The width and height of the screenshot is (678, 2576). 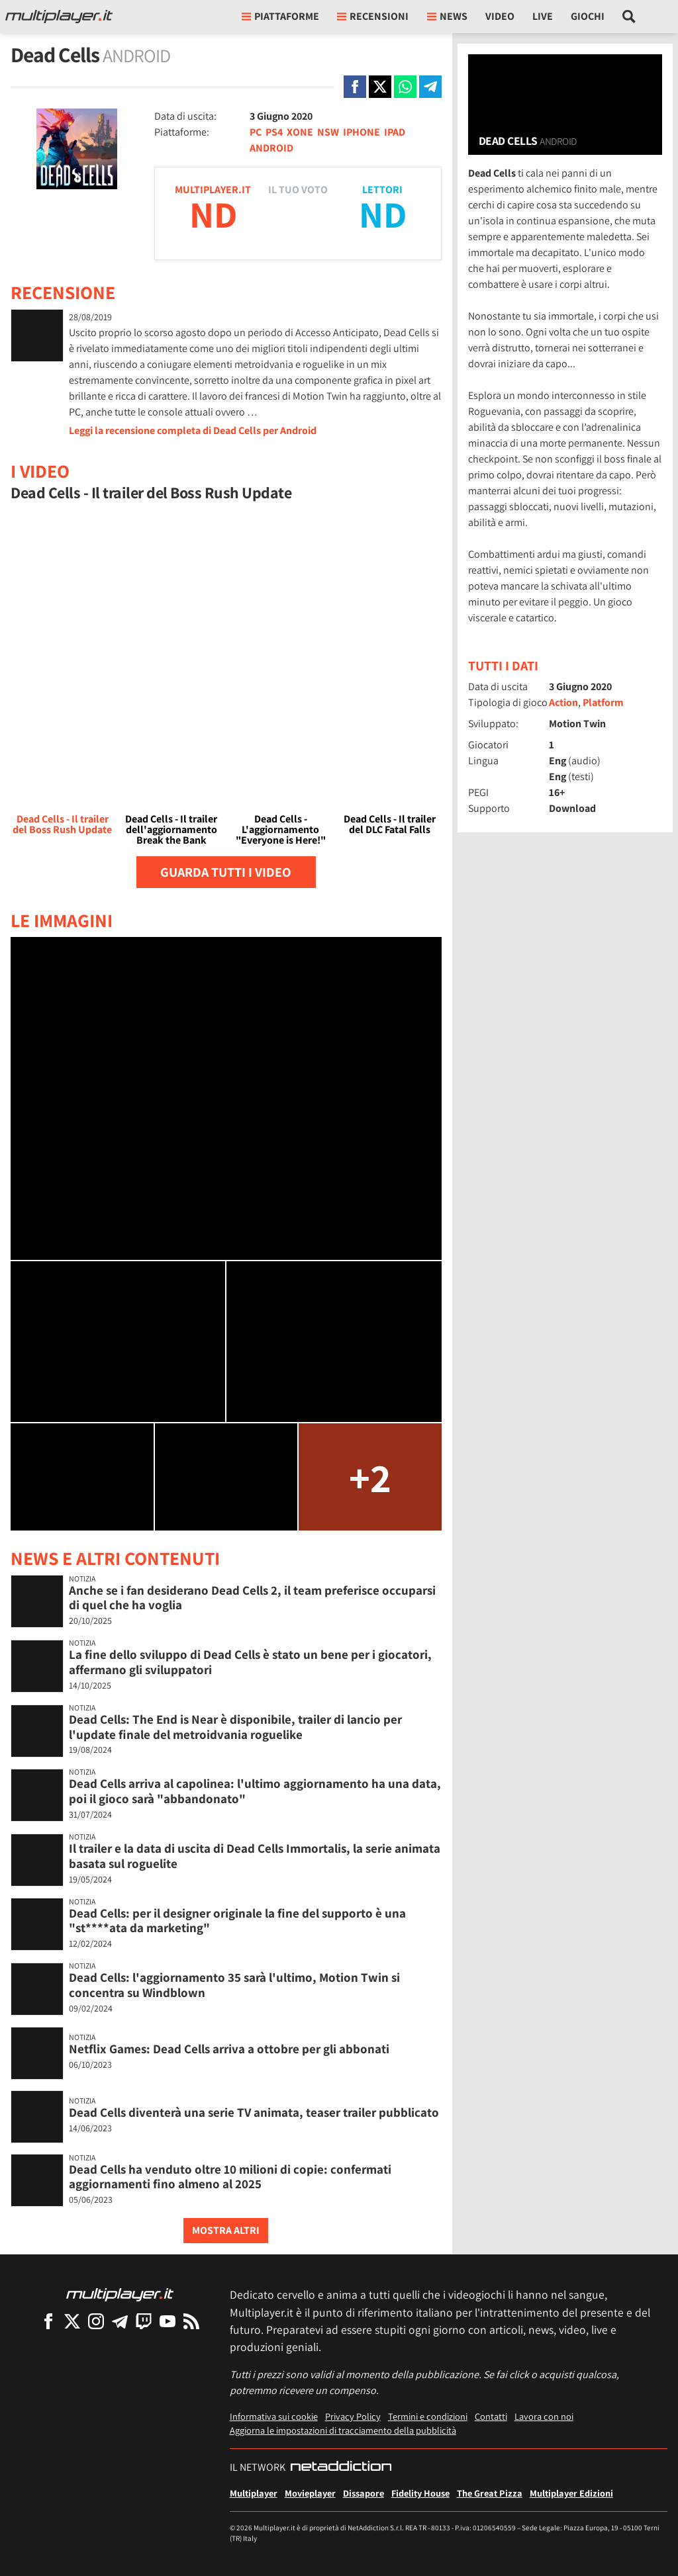 I want to click on [Condivi su Whatsapp], so click(x=405, y=86).